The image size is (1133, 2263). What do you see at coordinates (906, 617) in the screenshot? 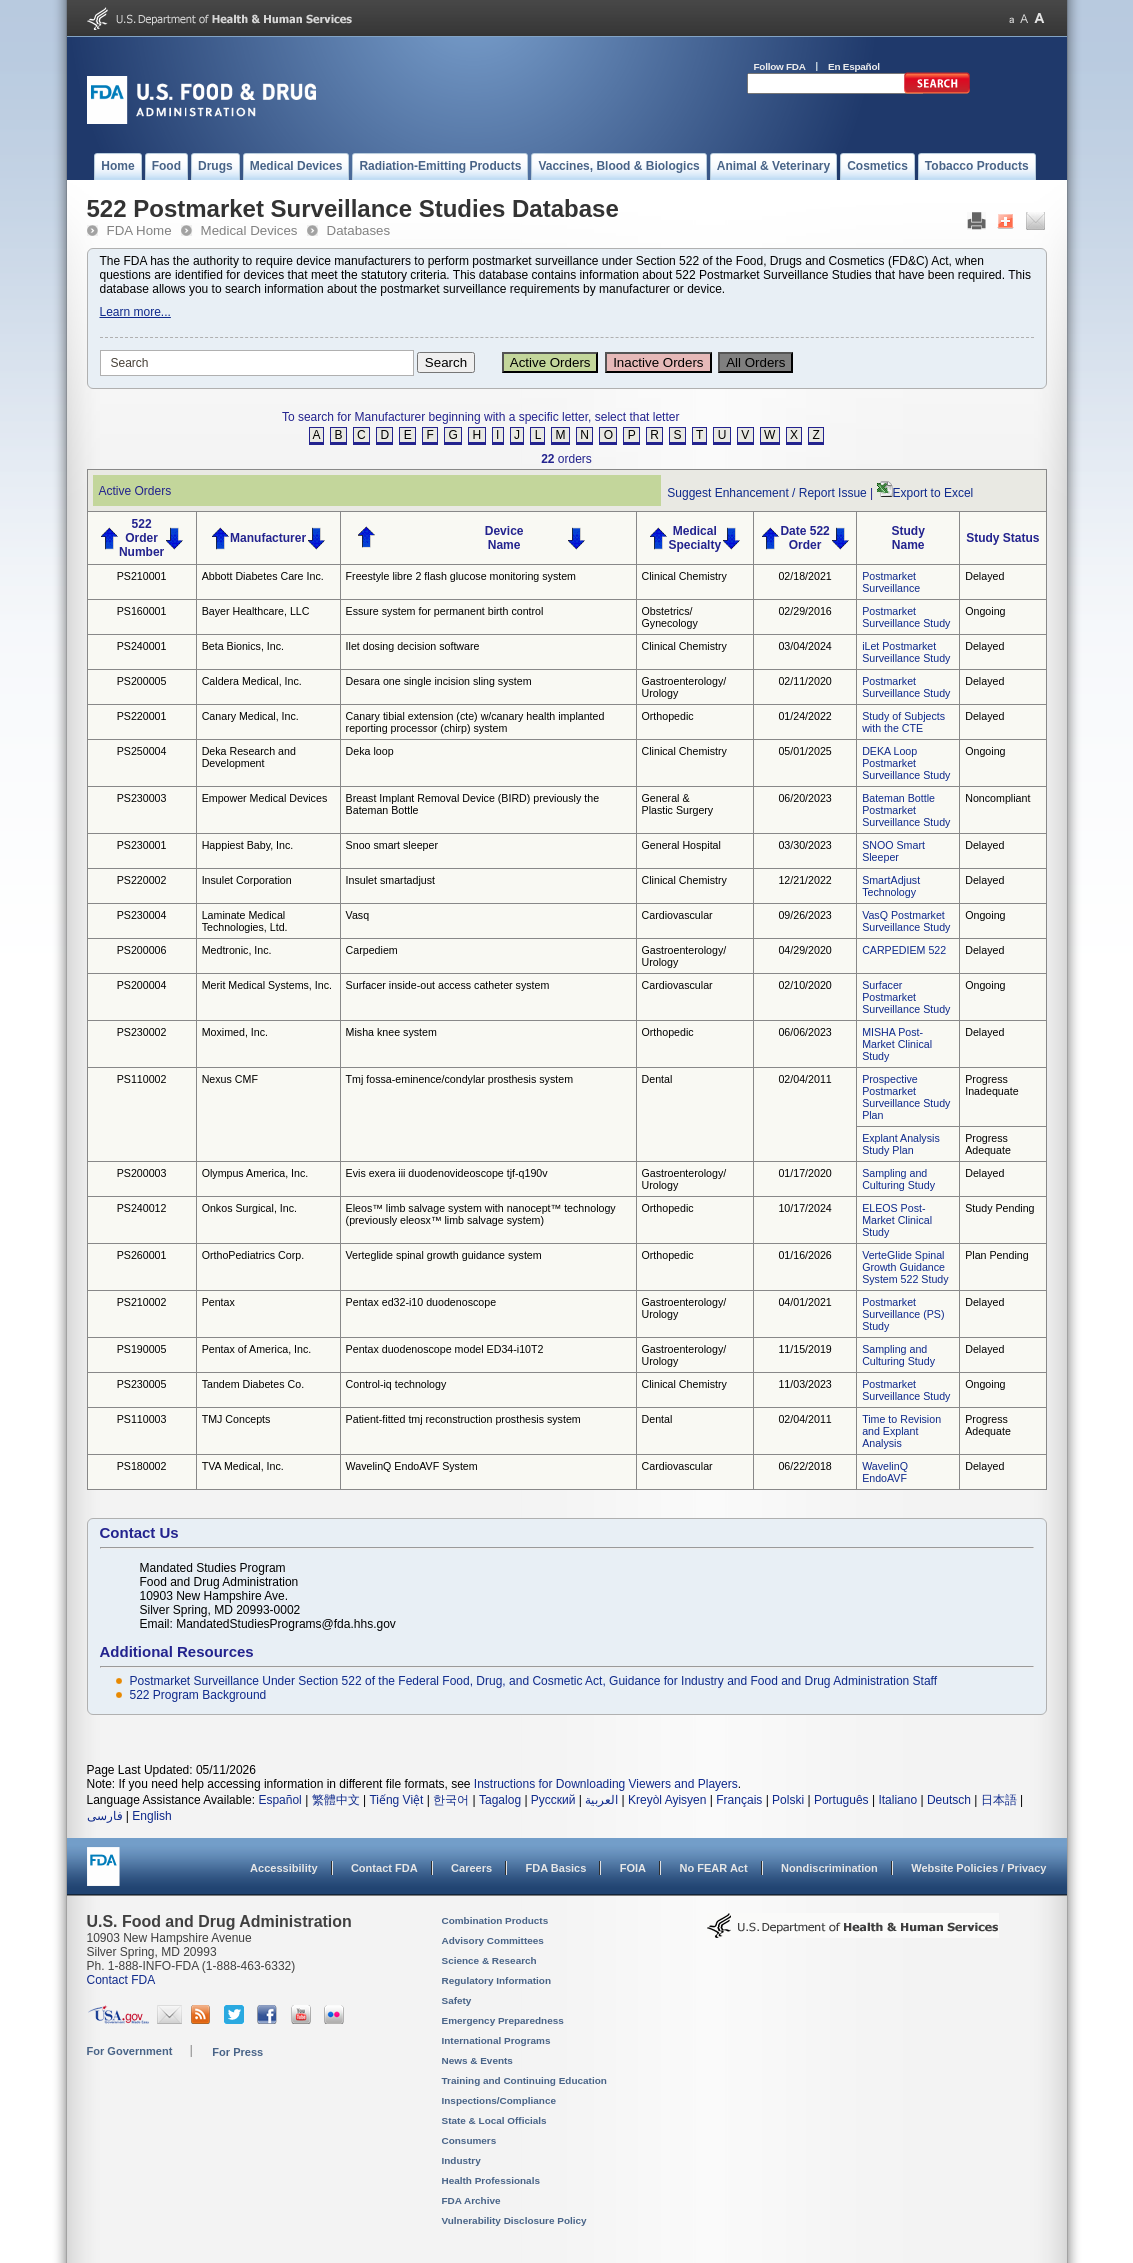
I see `Postmarket Surveillance Study` at bounding box center [906, 617].